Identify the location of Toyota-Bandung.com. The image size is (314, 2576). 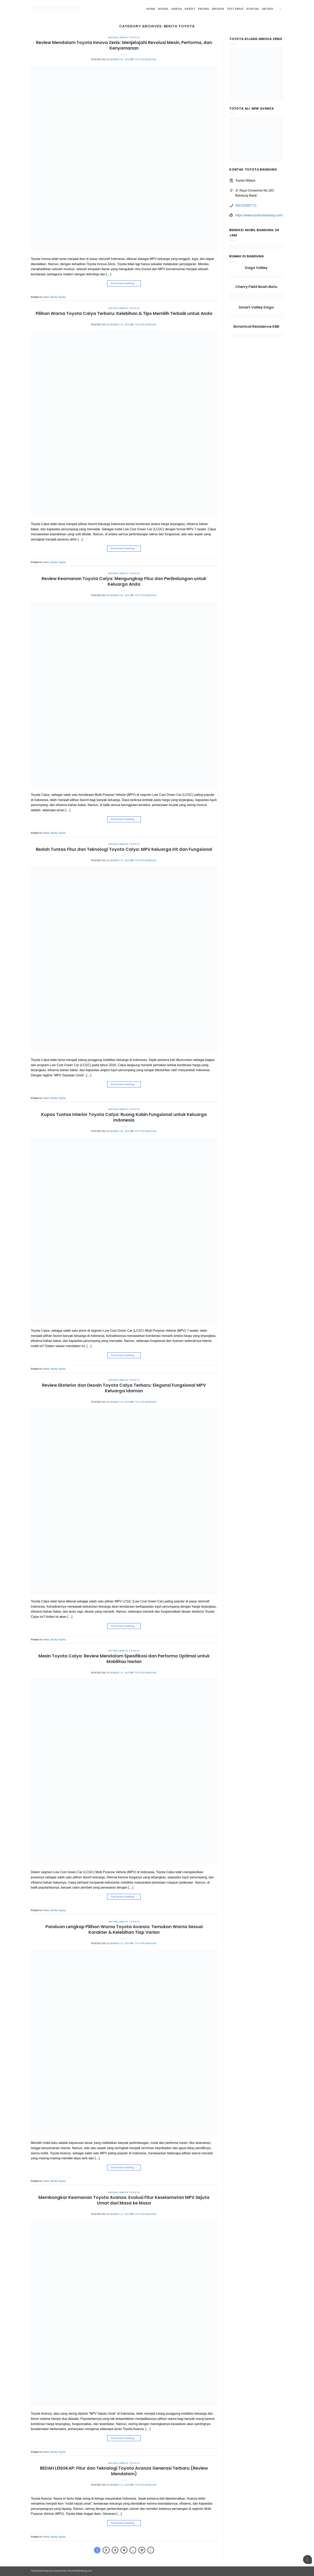
(42, 2570).